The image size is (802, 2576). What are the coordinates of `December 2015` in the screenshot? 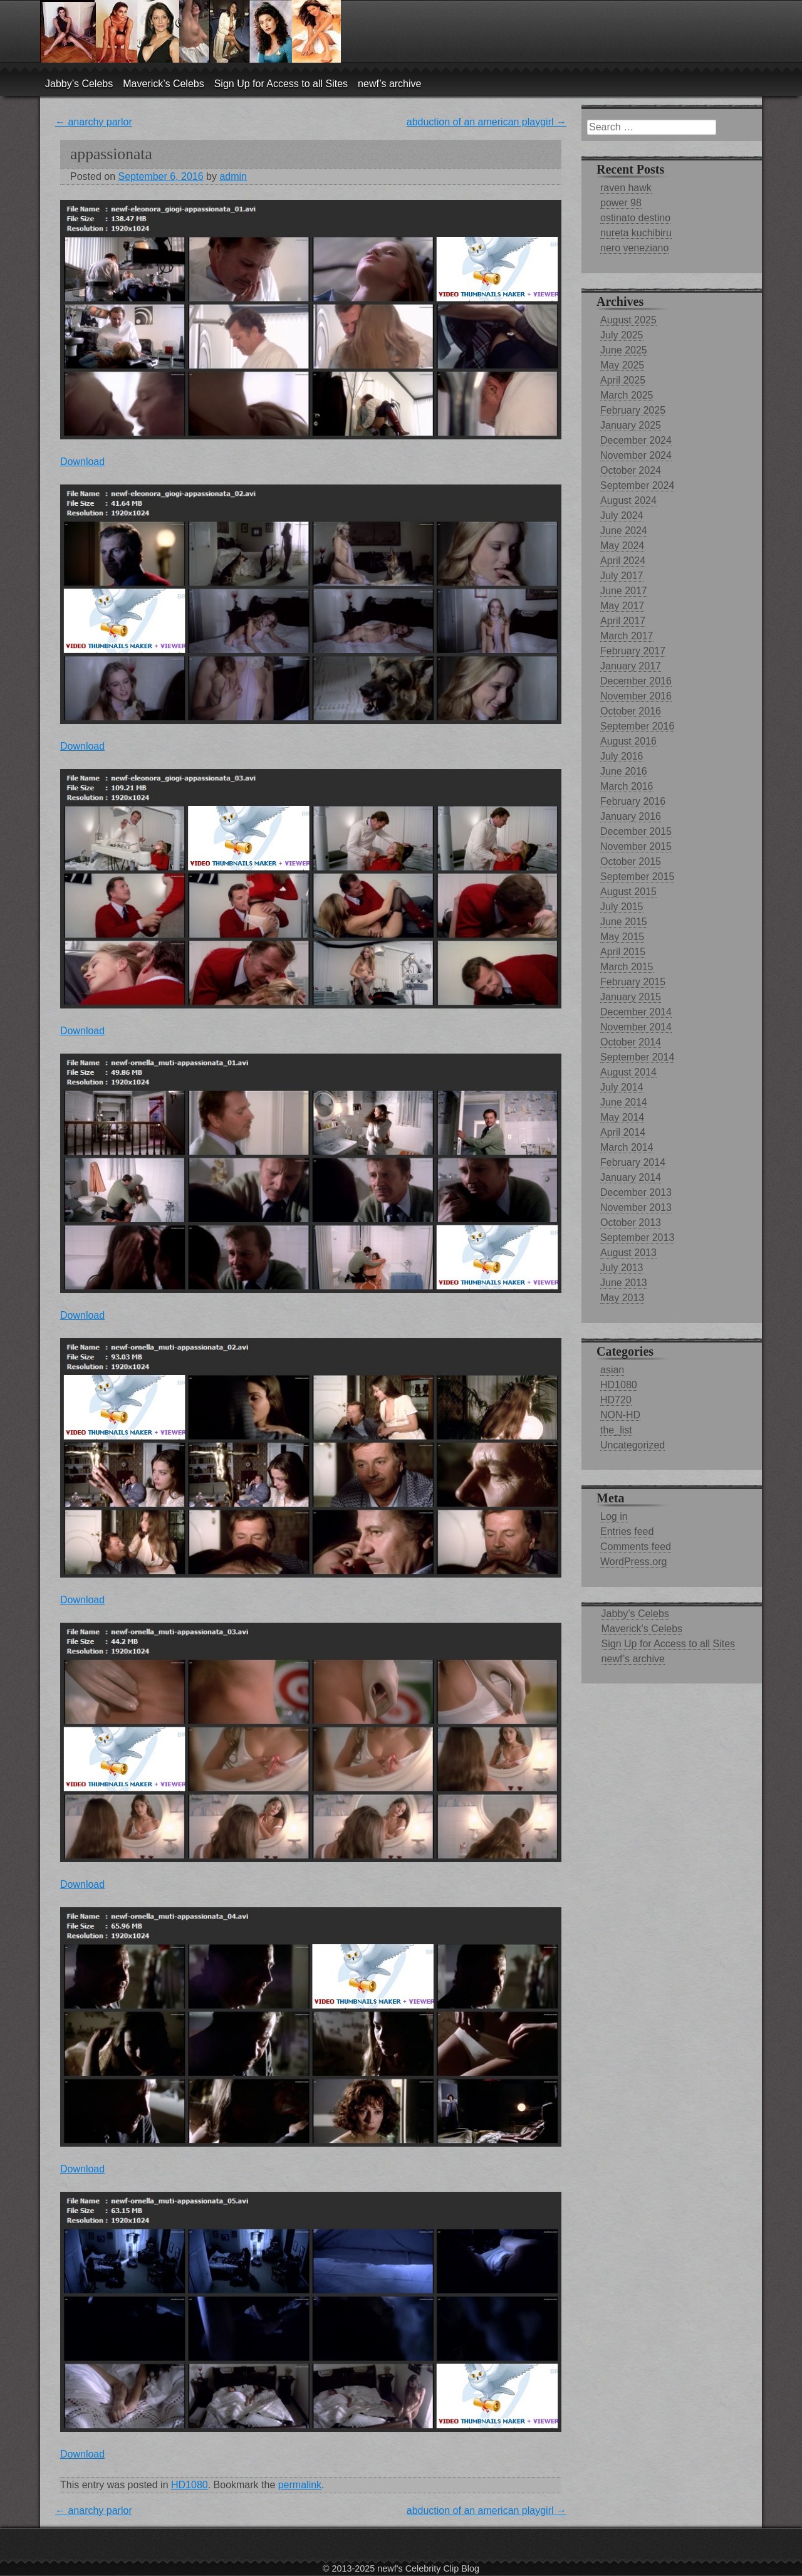 It's located at (636, 831).